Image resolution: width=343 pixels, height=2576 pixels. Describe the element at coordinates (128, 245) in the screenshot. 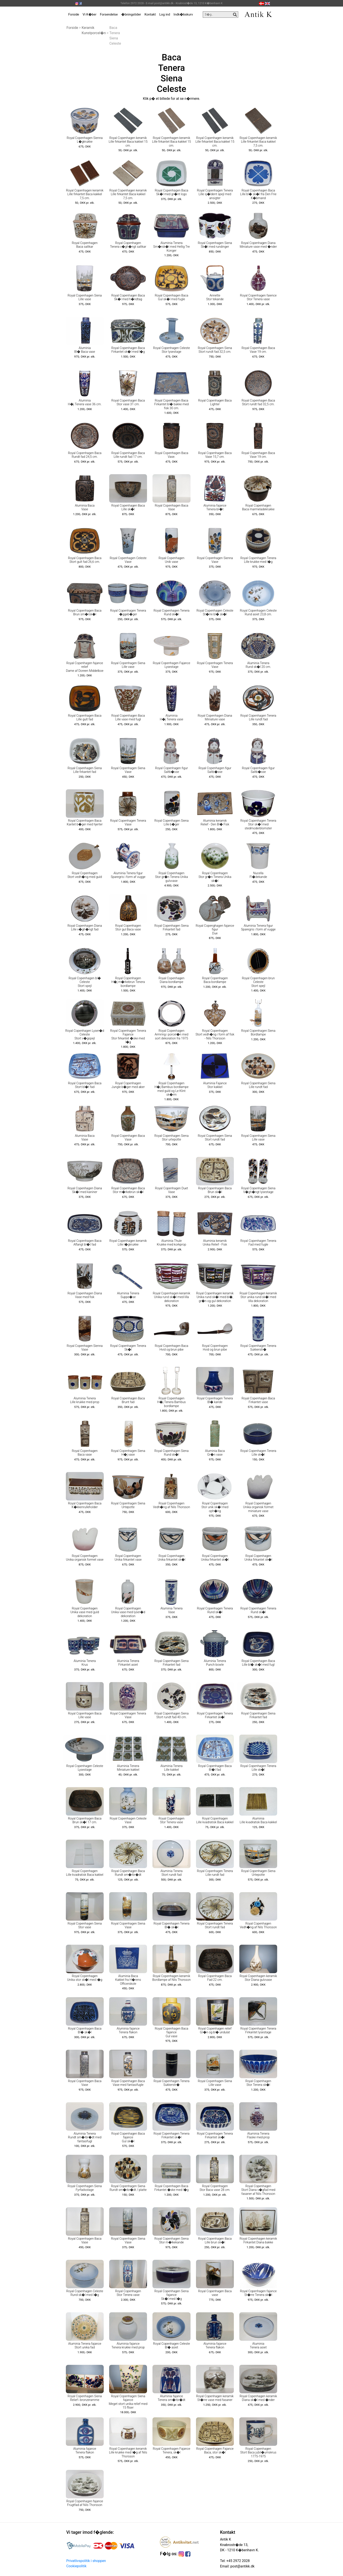

I see `Royal Copenhagen Tenera v�gh�ngt saltkar` at that location.